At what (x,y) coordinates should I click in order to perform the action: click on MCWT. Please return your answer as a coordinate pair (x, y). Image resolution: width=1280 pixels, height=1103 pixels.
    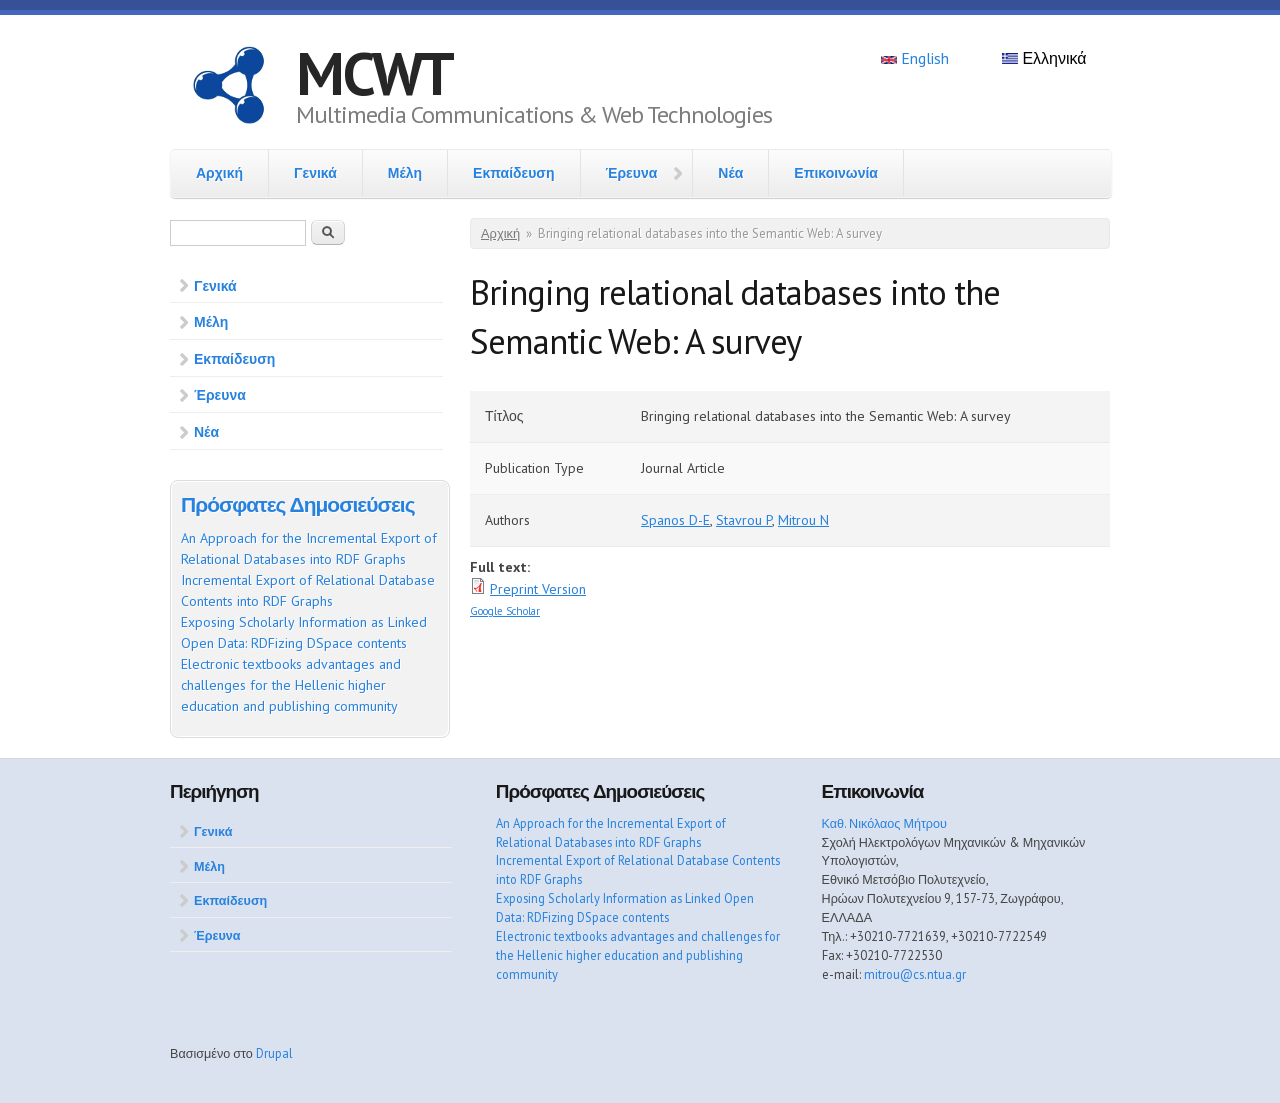
    Looking at the image, I should click on (374, 73).